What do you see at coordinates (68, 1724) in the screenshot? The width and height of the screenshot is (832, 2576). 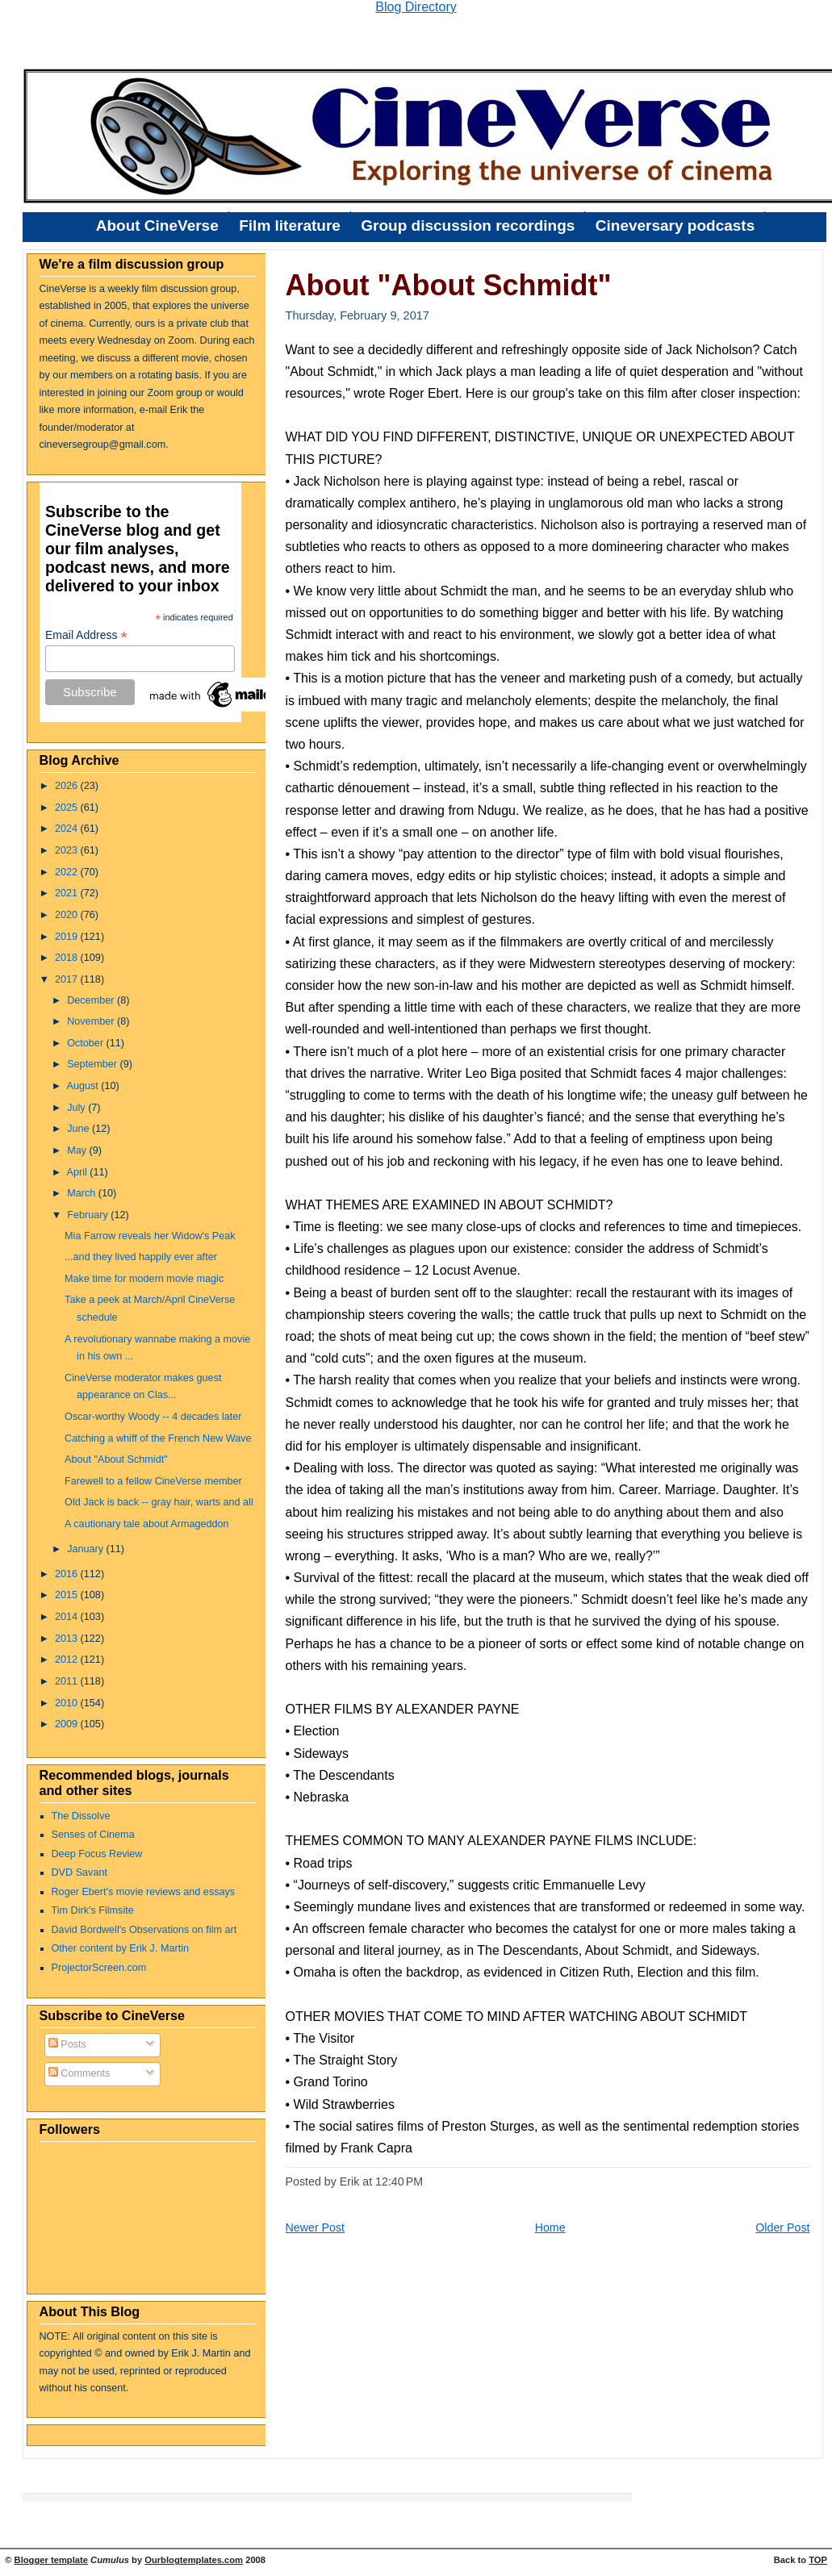 I see `2009` at bounding box center [68, 1724].